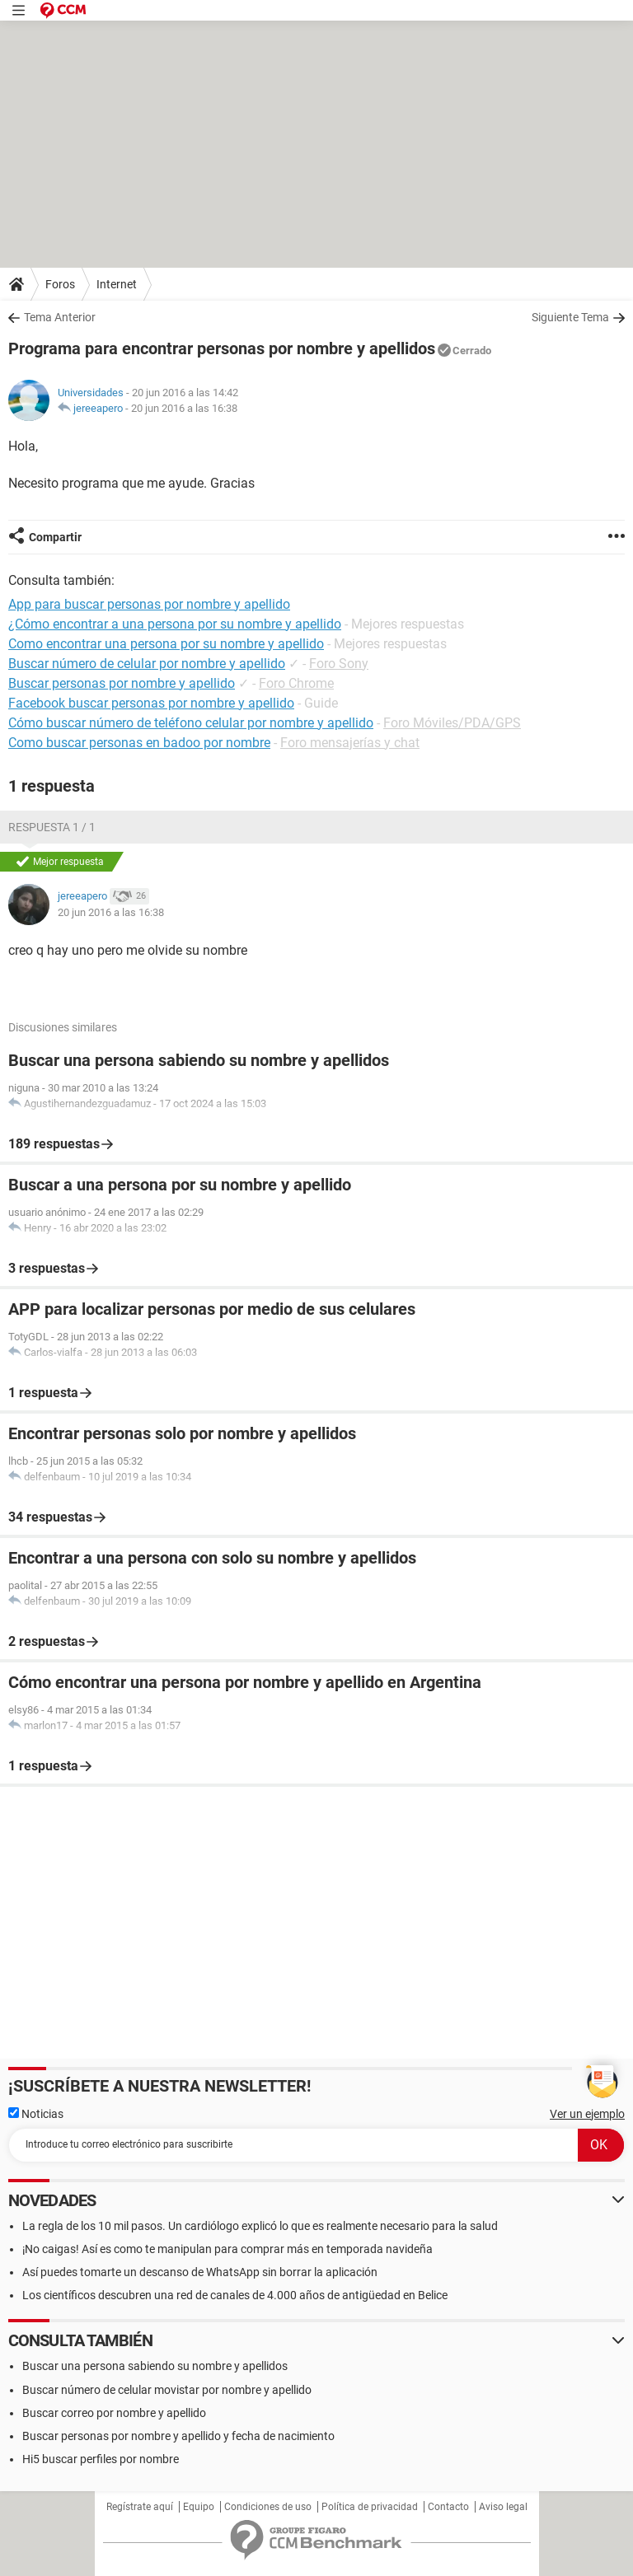 The height and width of the screenshot is (2576, 633). I want to click on La regla de los 10 mil pasos. Un cardiólogo explicó lo que es realmente necesario para la salud, so click(260, 2225).